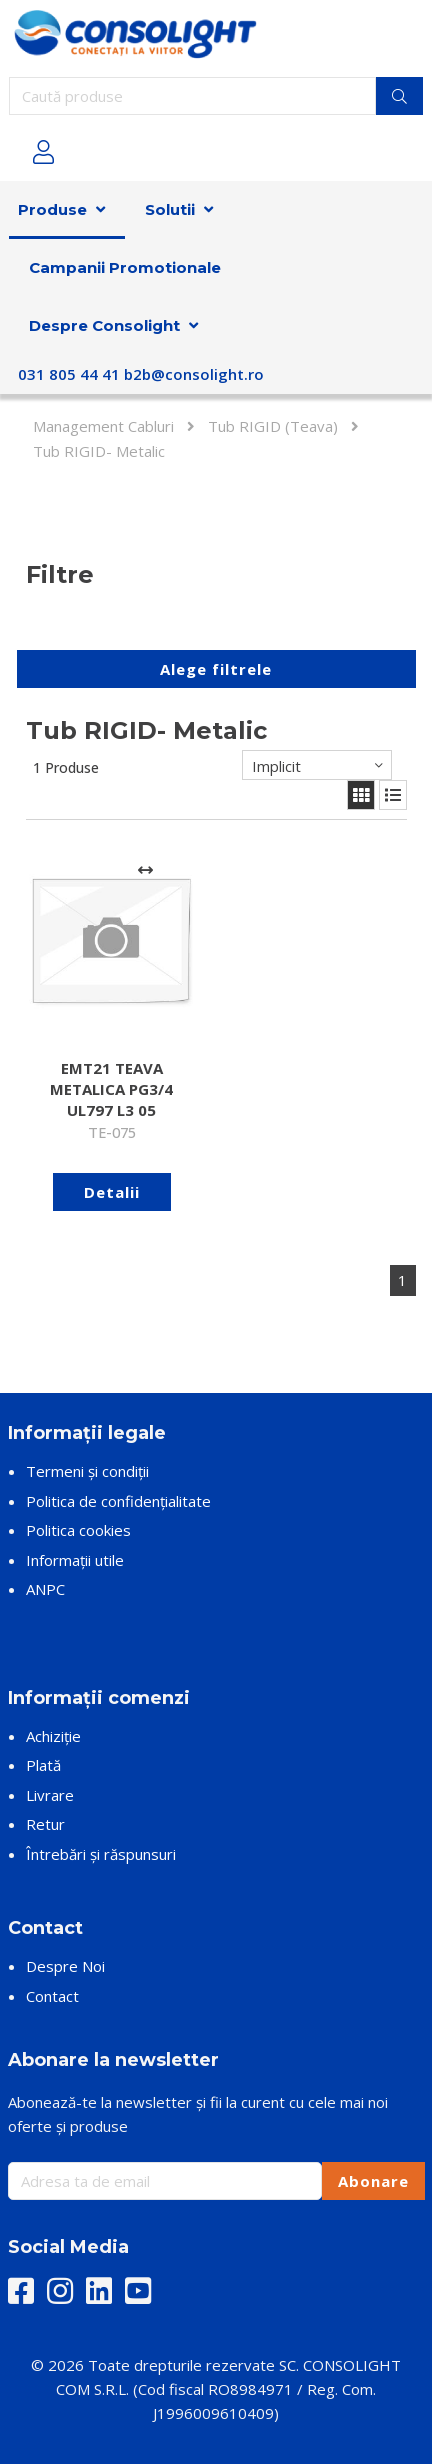 This screenshot has height=2464, width=432. What do you see at coordinates (216, 669) in the screenshot?
I see `Alege filtrele` at bounding box center [216, 669].